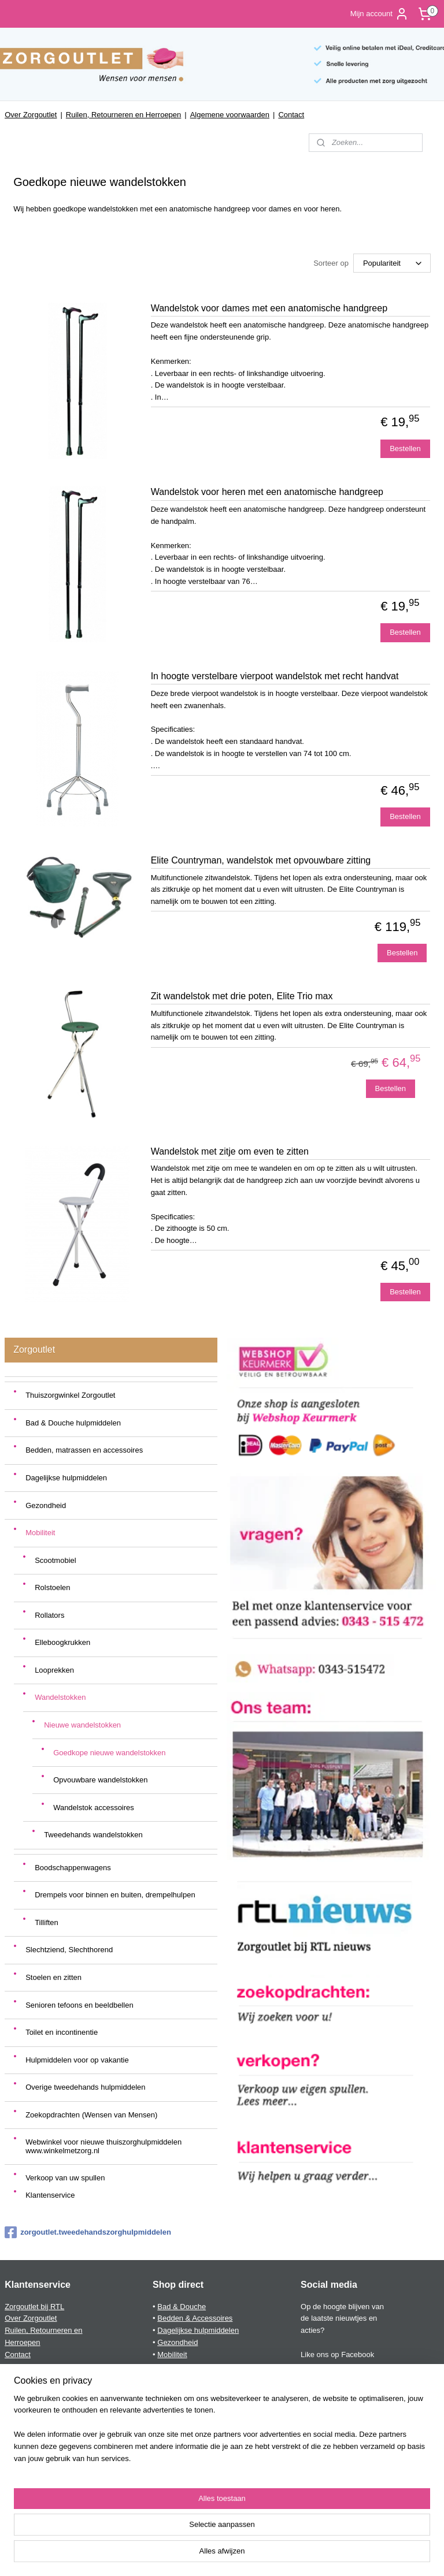 Image resolution: width=444 pixels, height=2576 pixels. What do you see at coordinates (33, 2507) in the screenshot?
I see `Aanmelden` at bounding box center [33, 2507].